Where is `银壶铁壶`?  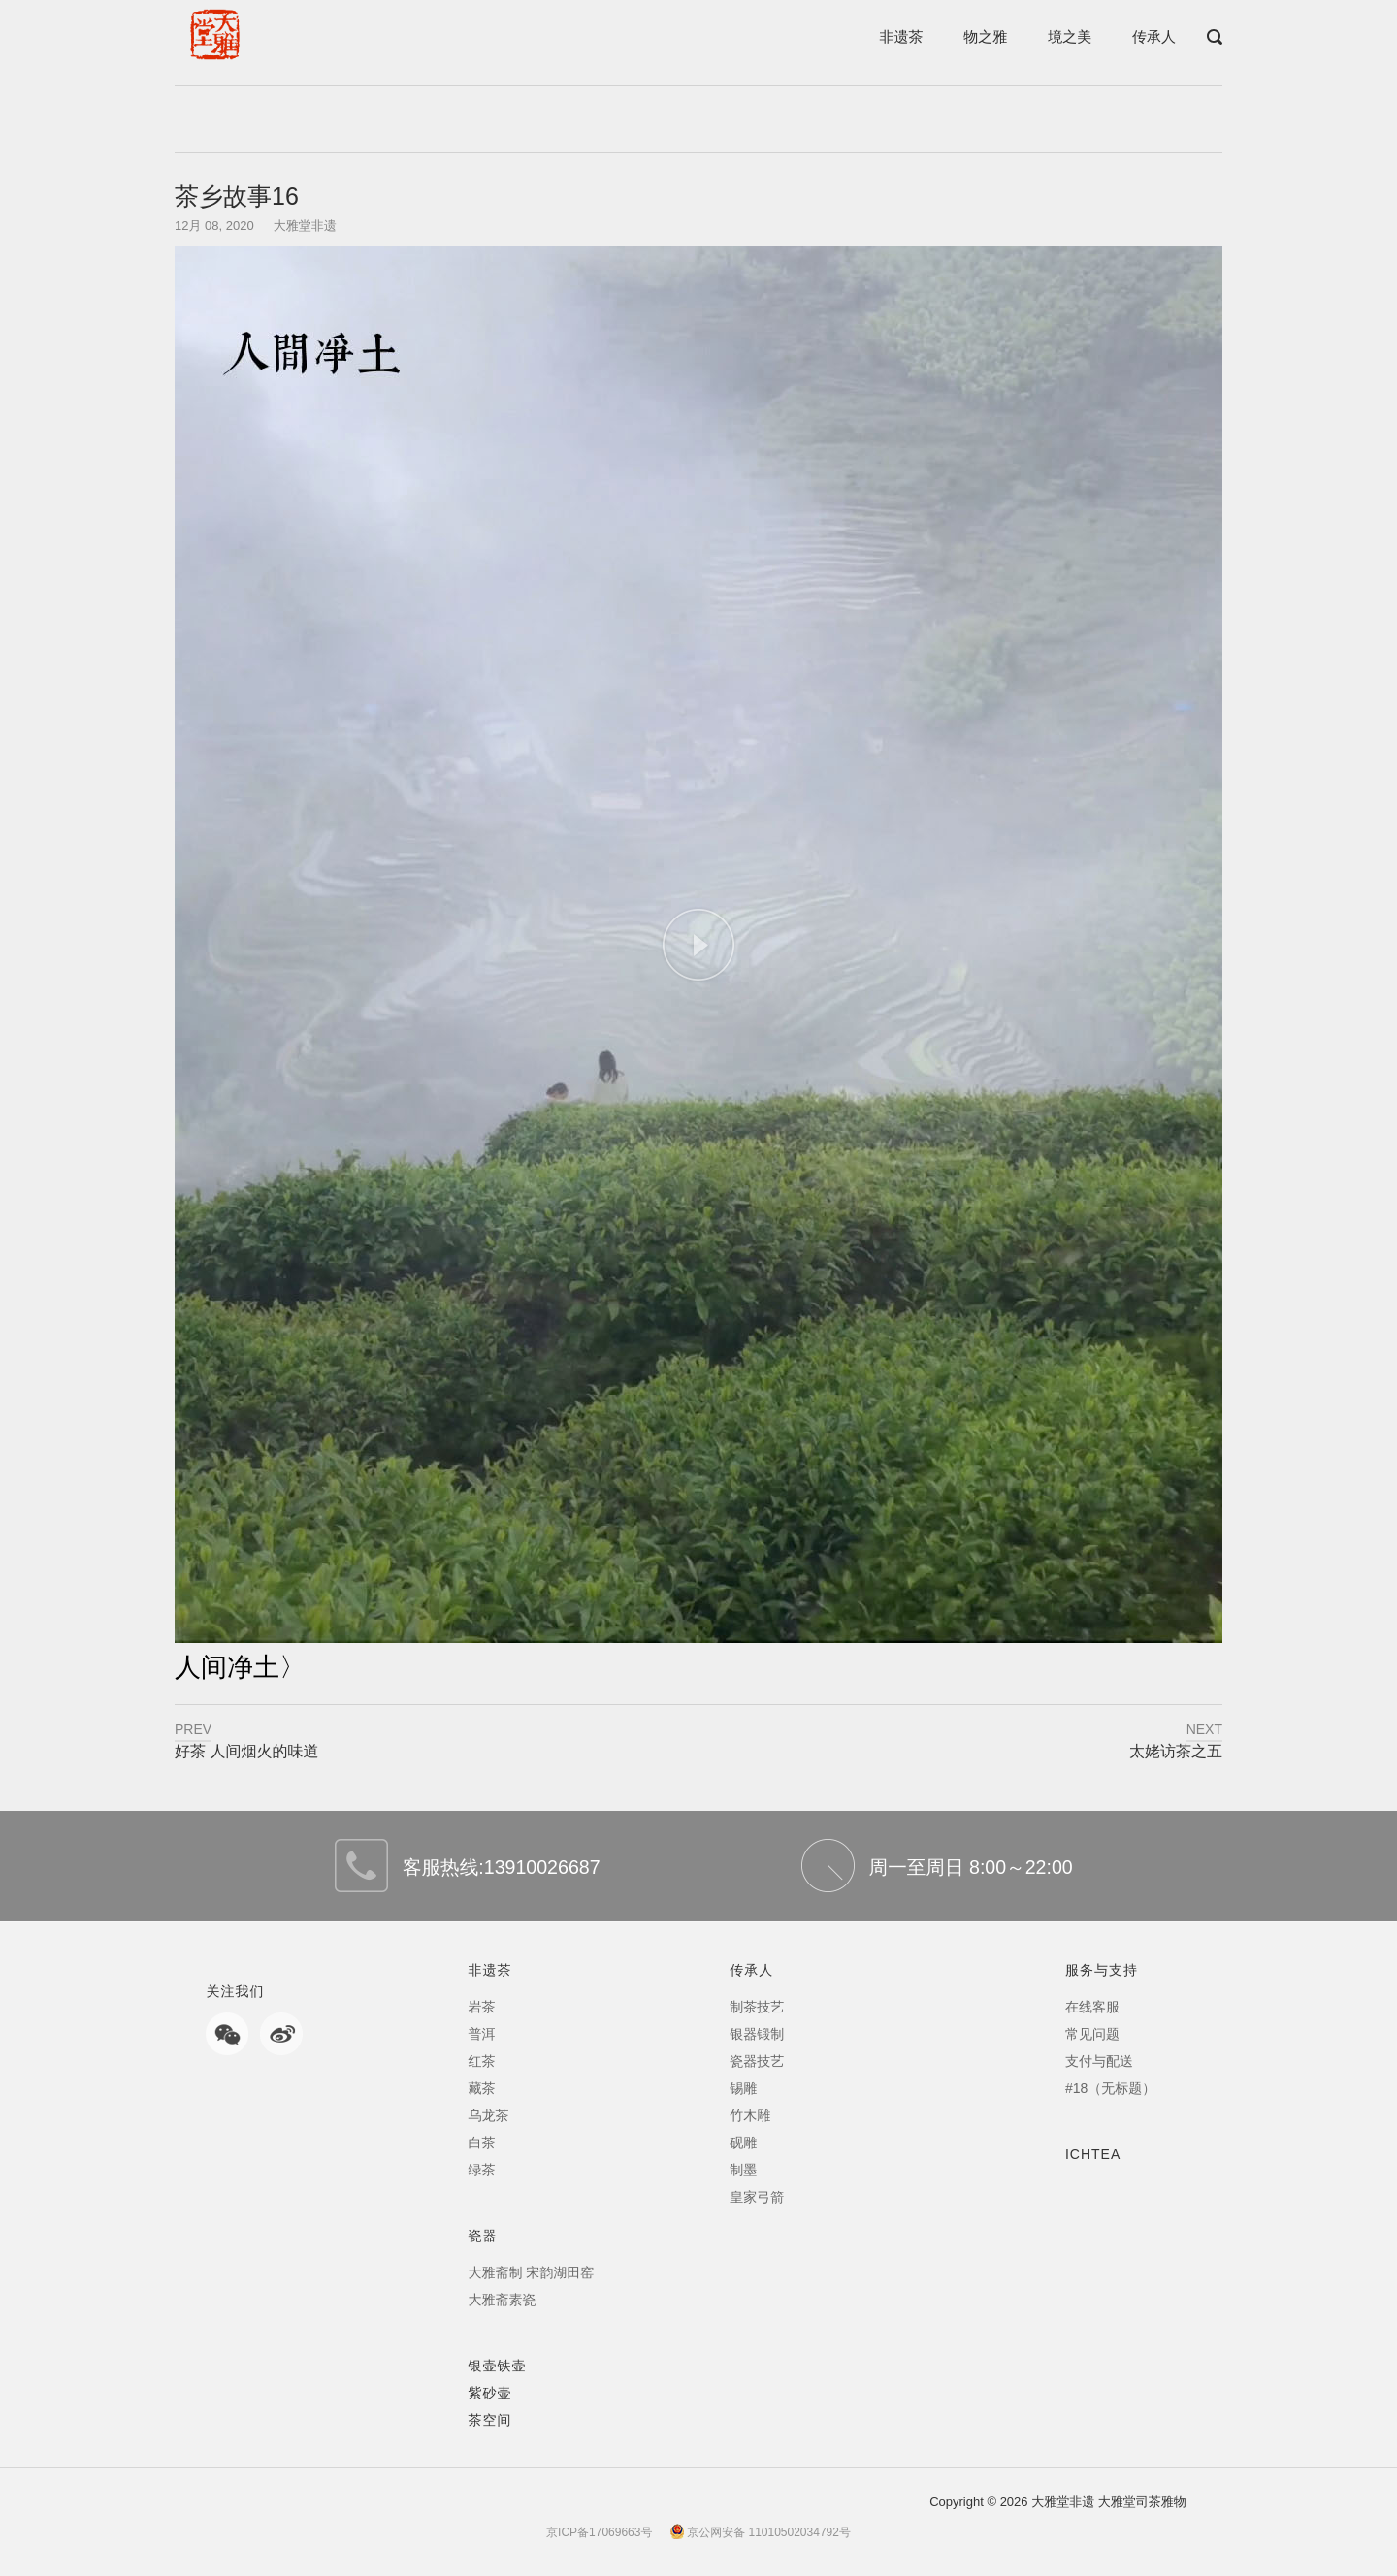
银壶铁壶 is located at coordinates (497, 2365).